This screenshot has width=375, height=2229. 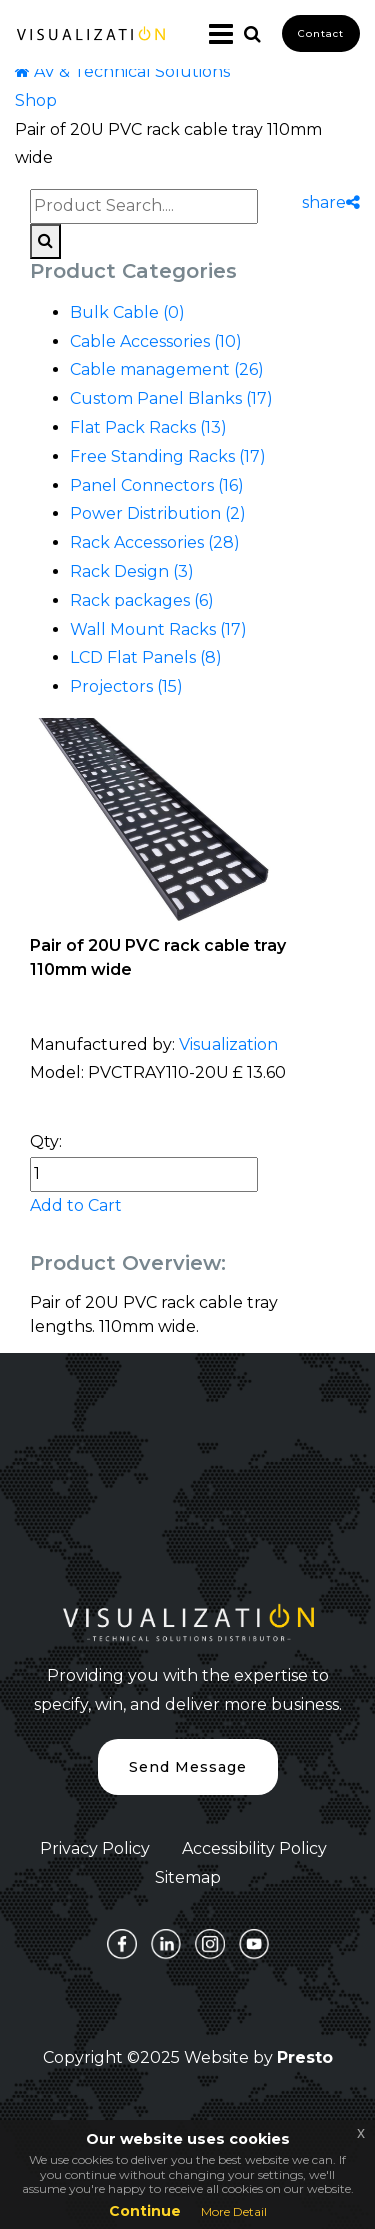 I want to click on Power Distribution (2), so click(x=158, y=513).